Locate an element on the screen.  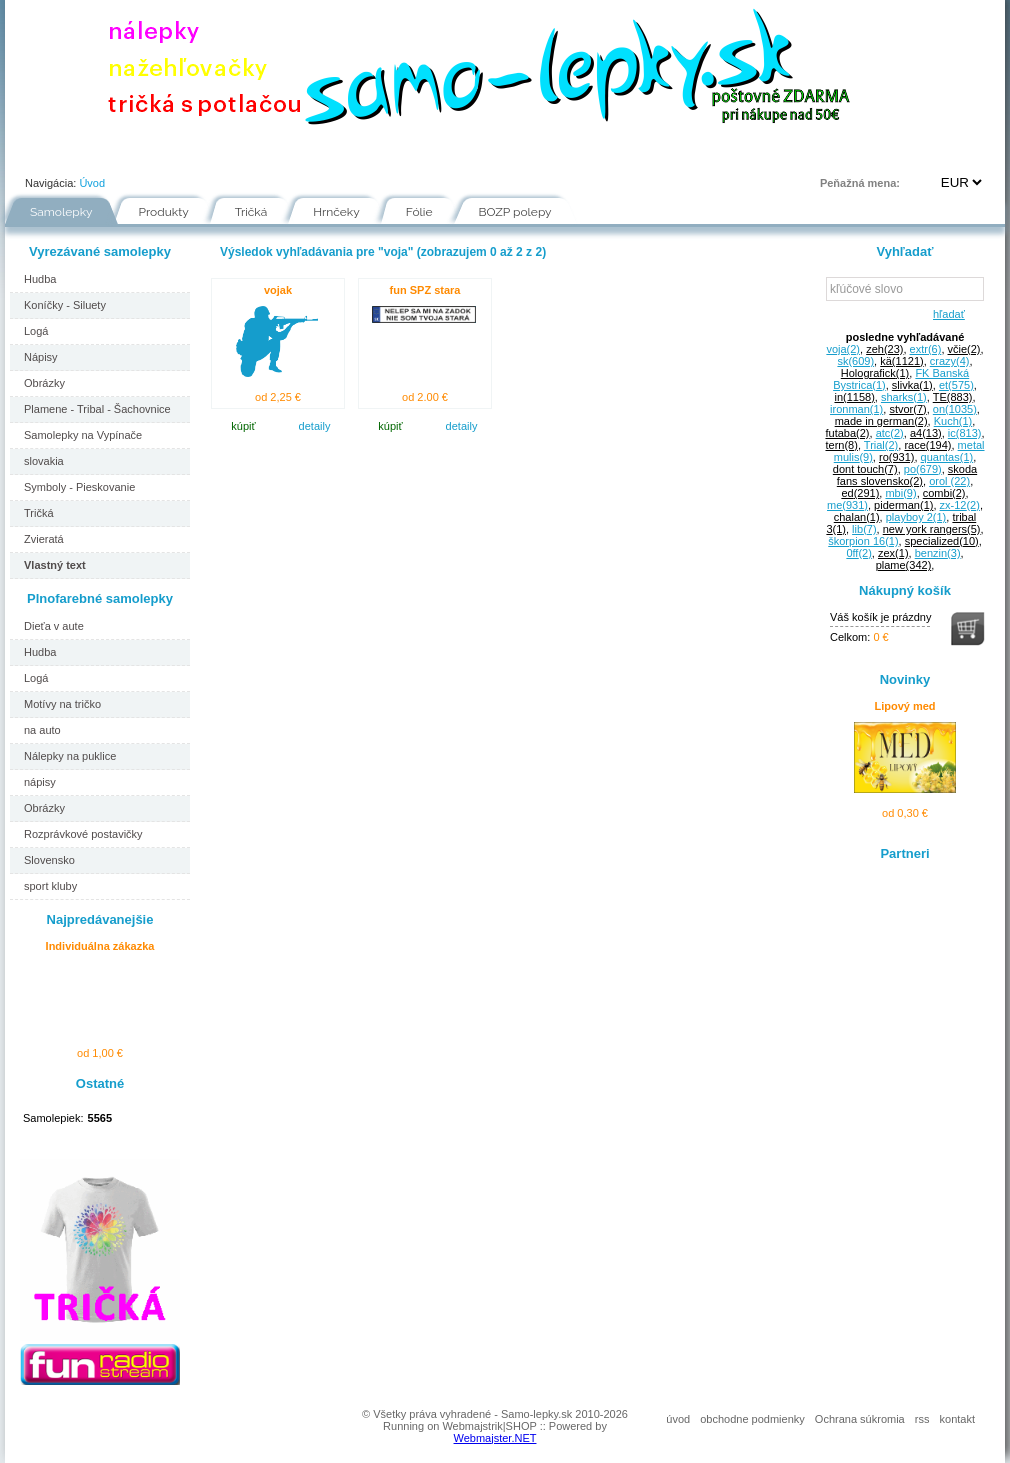
Nápisy is located at coordinates (41, 357).